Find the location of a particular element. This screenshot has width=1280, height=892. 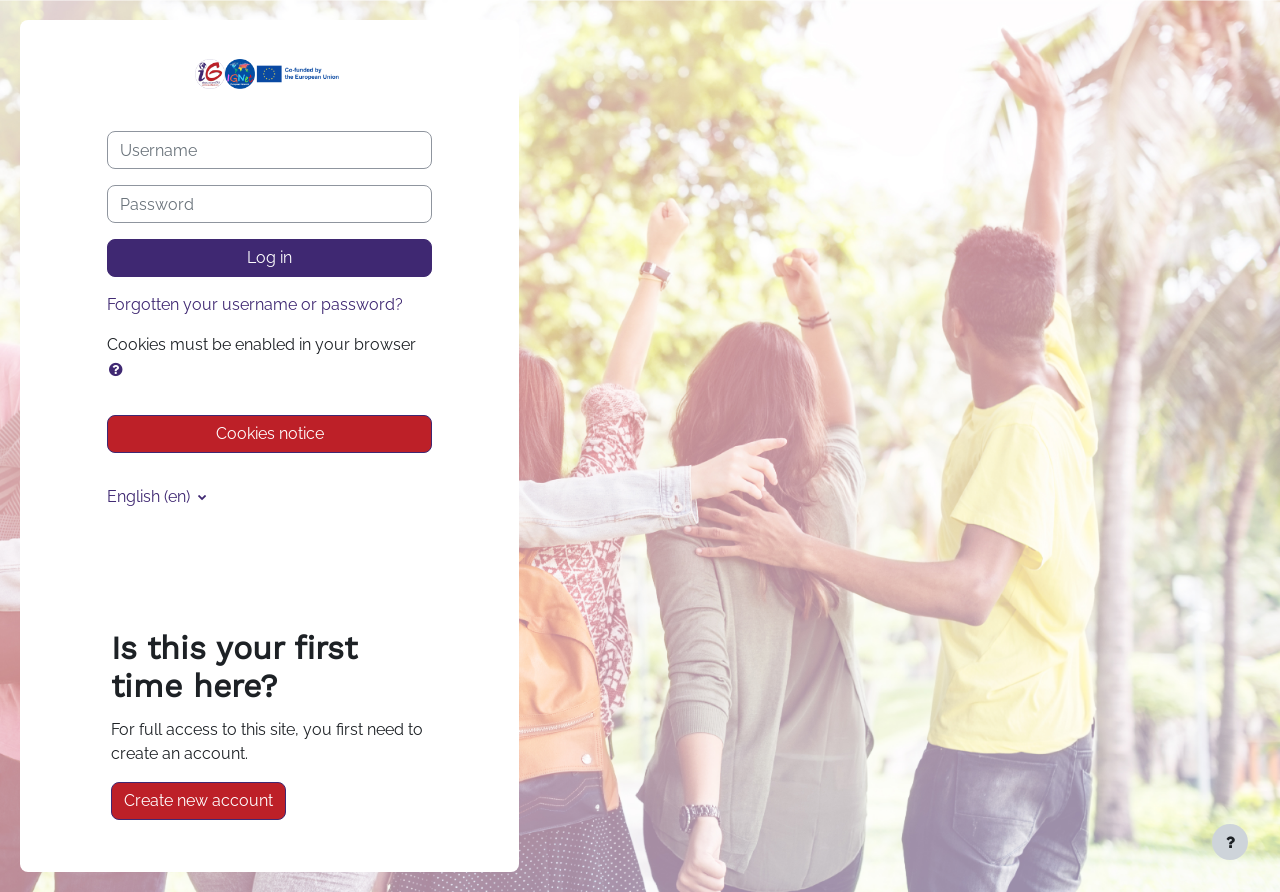

[Show footer] is located at coordinates (1230, 842).